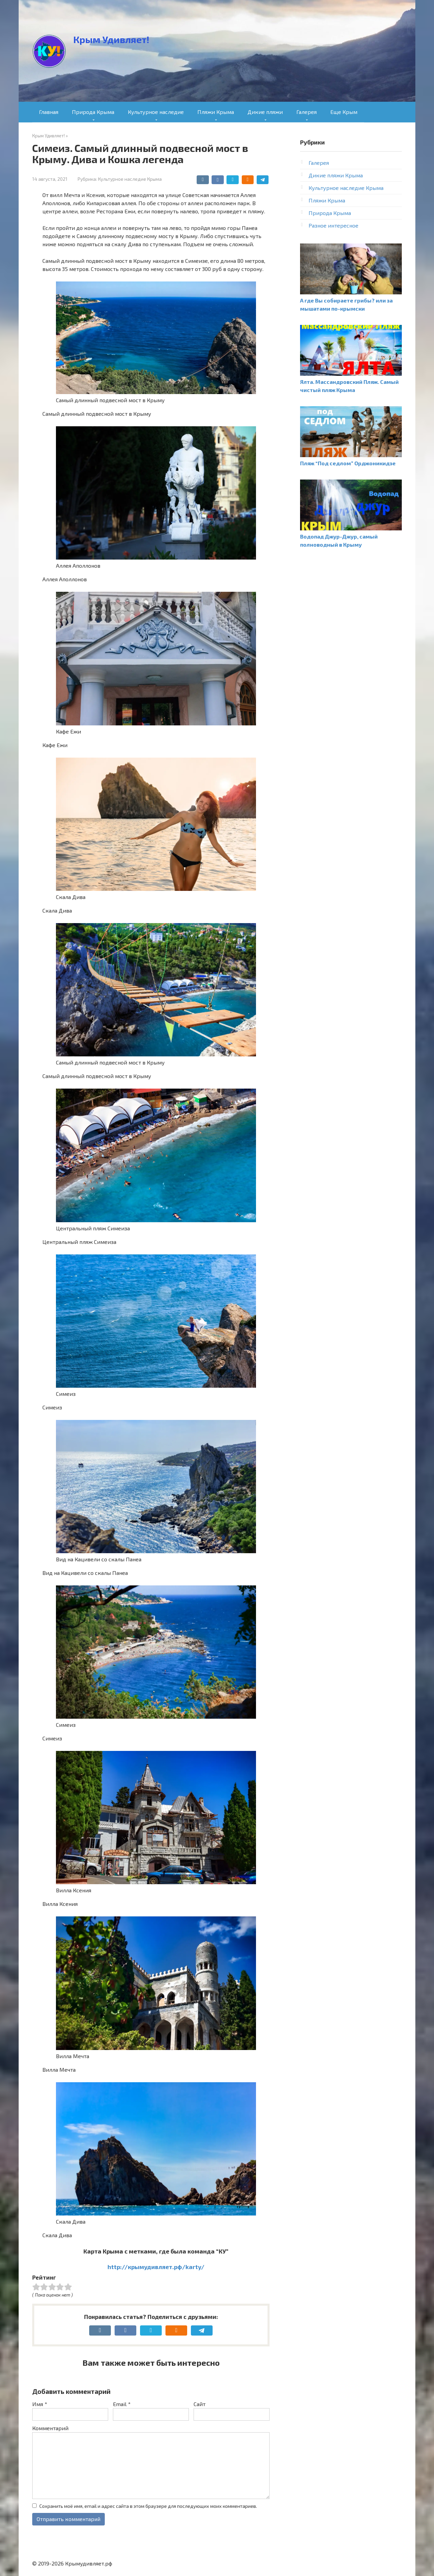 Image resolution: width=434 pixels, height=2576 pixels. What do you see at coordinates (343, 112) in the screenshot?
I see `Еще Крым` at bounding box center [343, 112].